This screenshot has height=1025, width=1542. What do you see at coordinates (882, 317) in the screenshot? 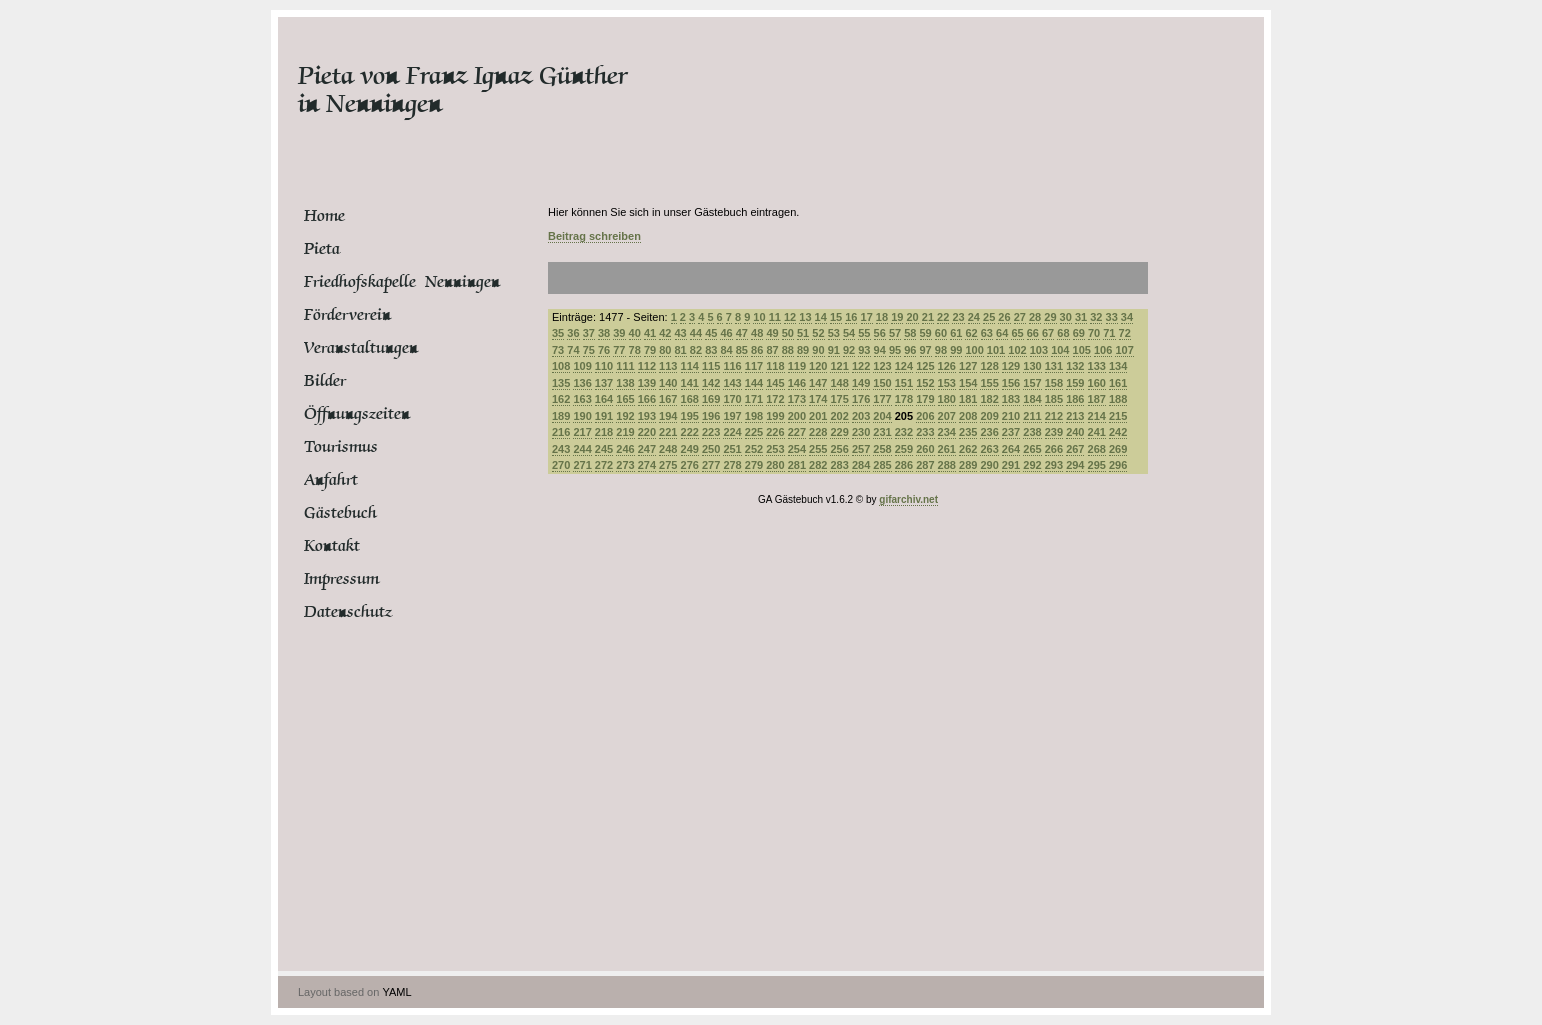
I see `18` at bounding box center [882, 317].